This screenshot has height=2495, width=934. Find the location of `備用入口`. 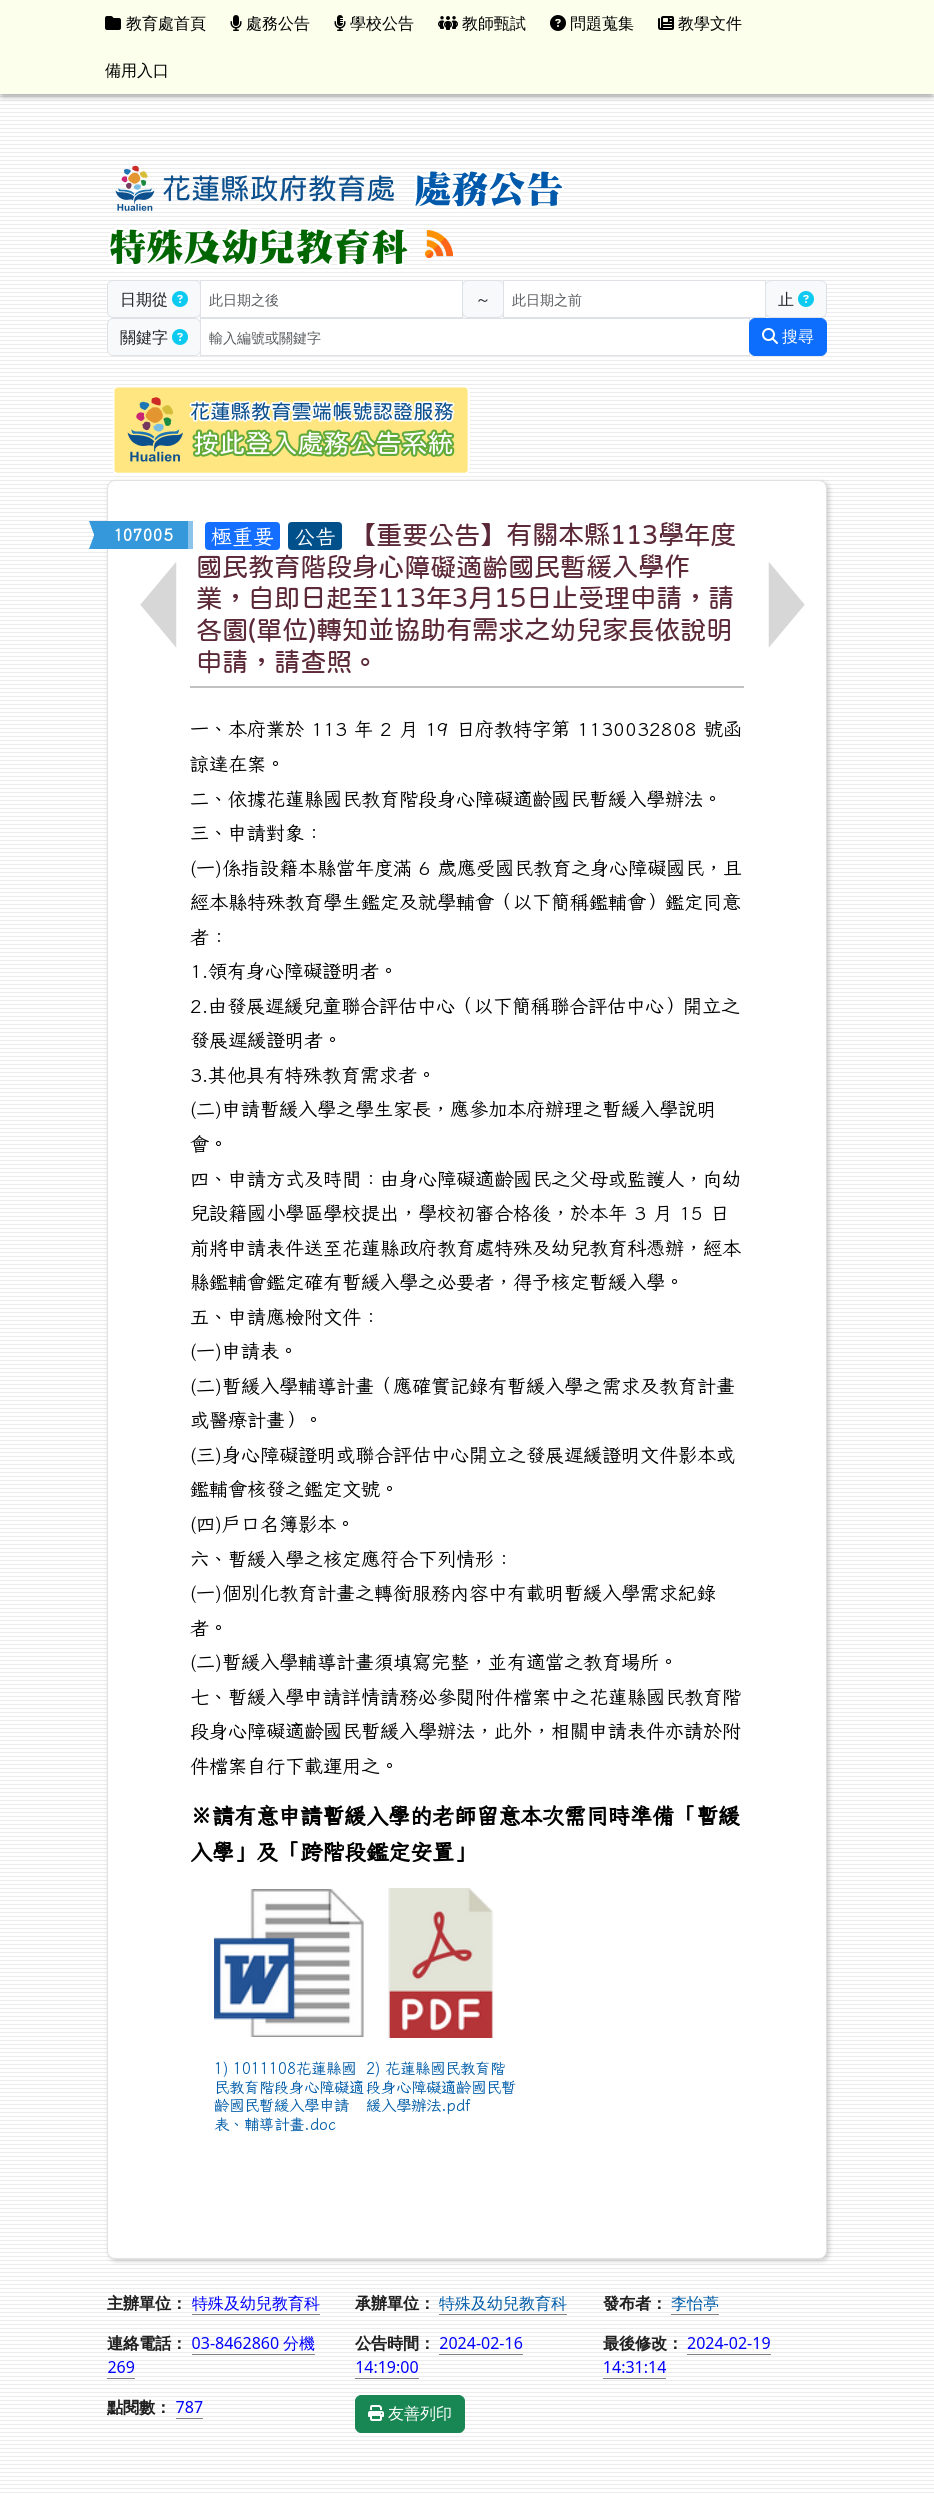

備用入口 is located at coordinates (137, 70).